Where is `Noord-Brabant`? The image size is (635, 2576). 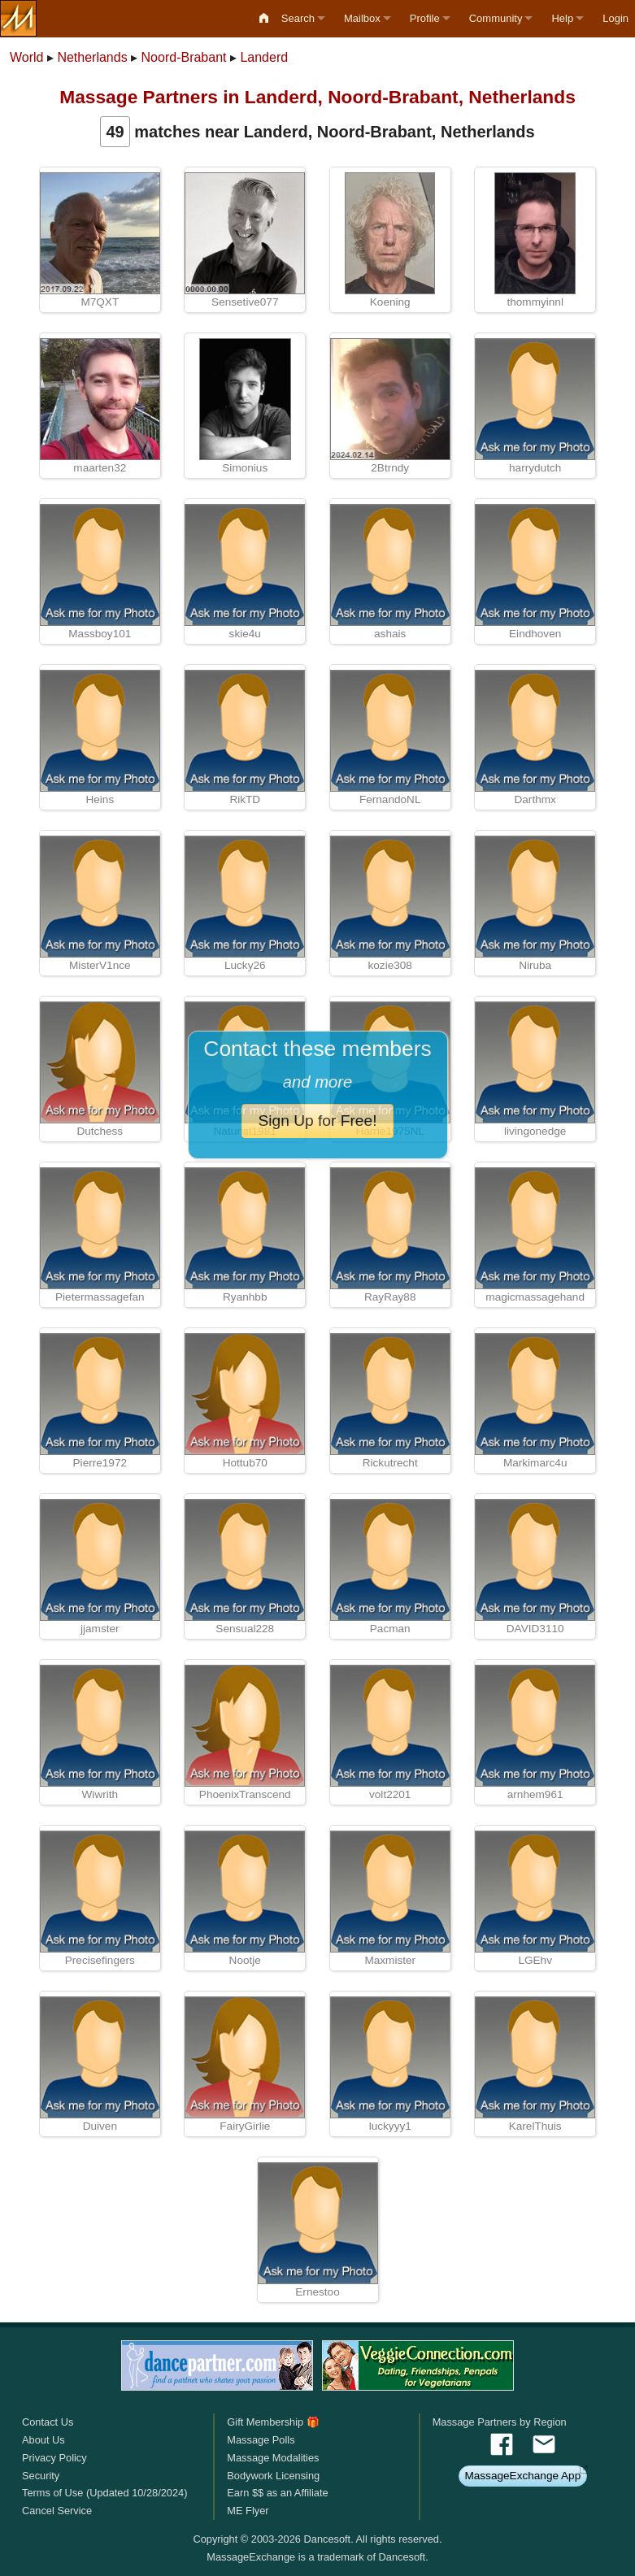 Noord-Brabant is located at coordinates (184, 57).